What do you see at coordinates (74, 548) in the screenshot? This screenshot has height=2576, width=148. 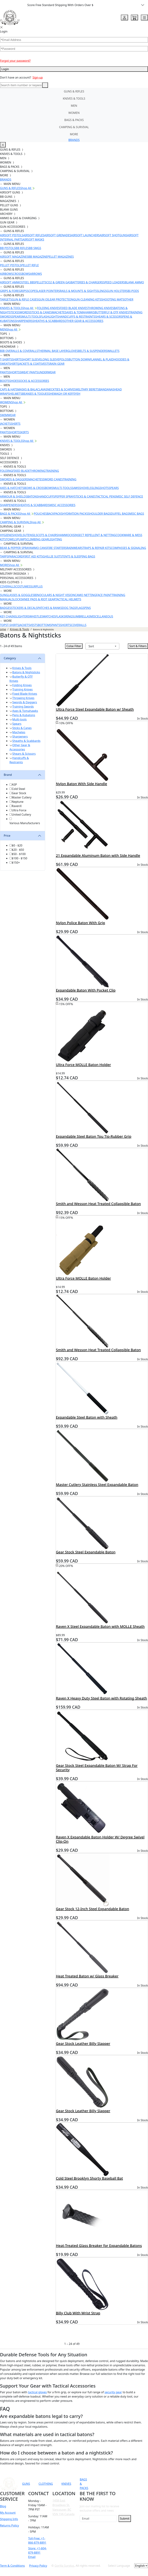 I see `RAINWEAR` at bounding box center [74, 548].